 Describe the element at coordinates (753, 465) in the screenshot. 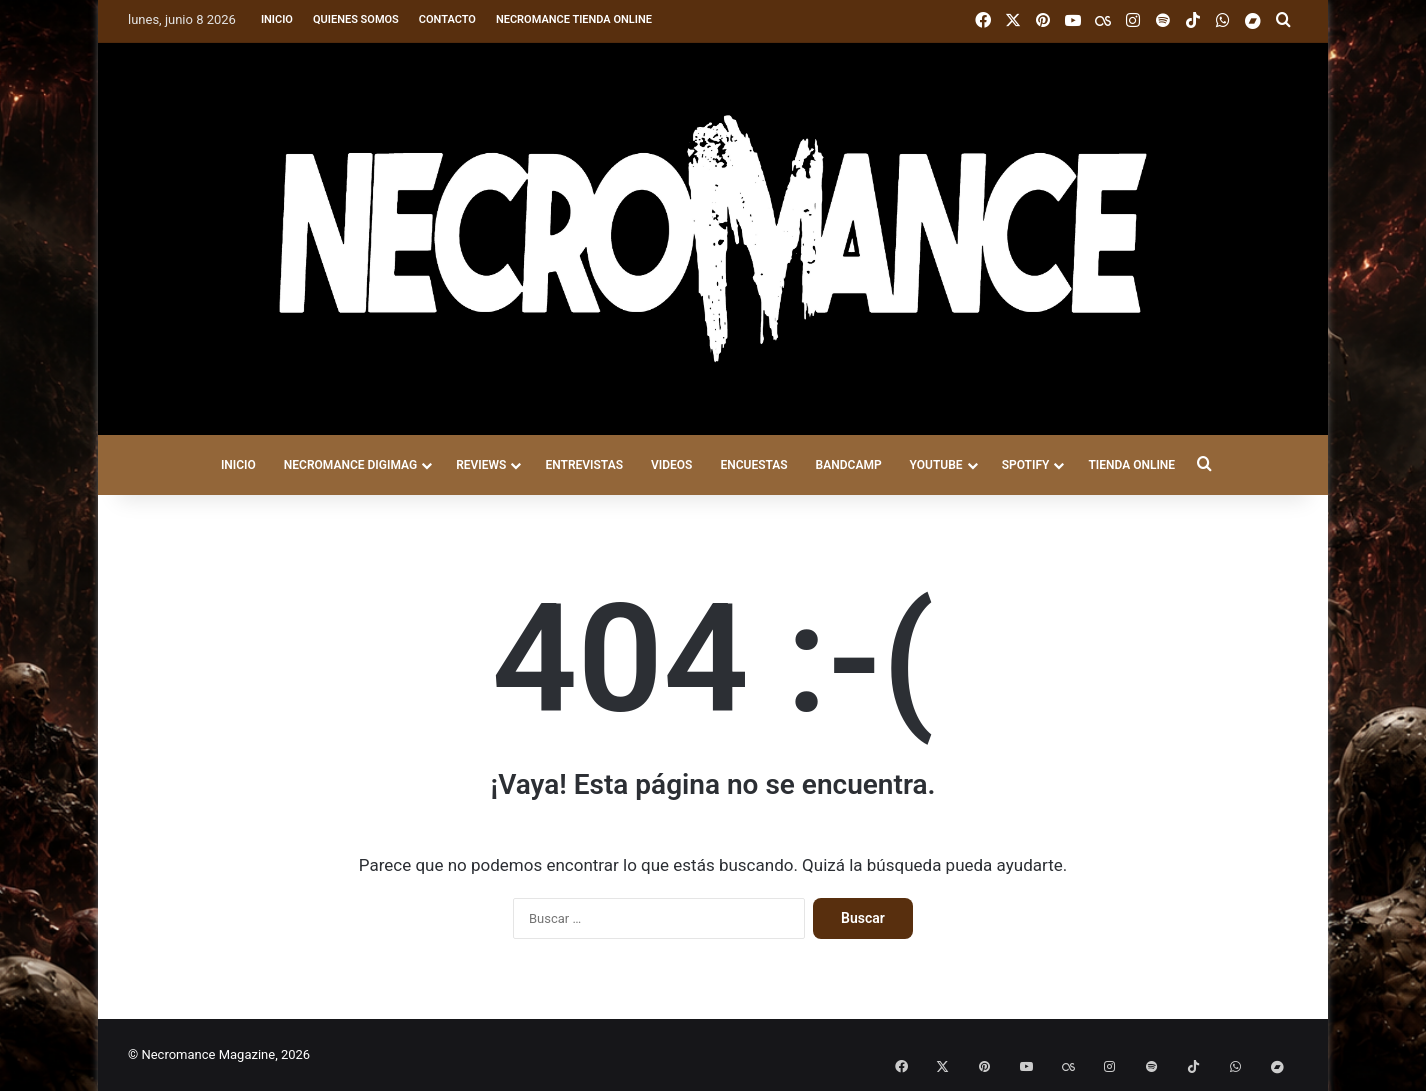

I see `ENCUESTAS` at that location.